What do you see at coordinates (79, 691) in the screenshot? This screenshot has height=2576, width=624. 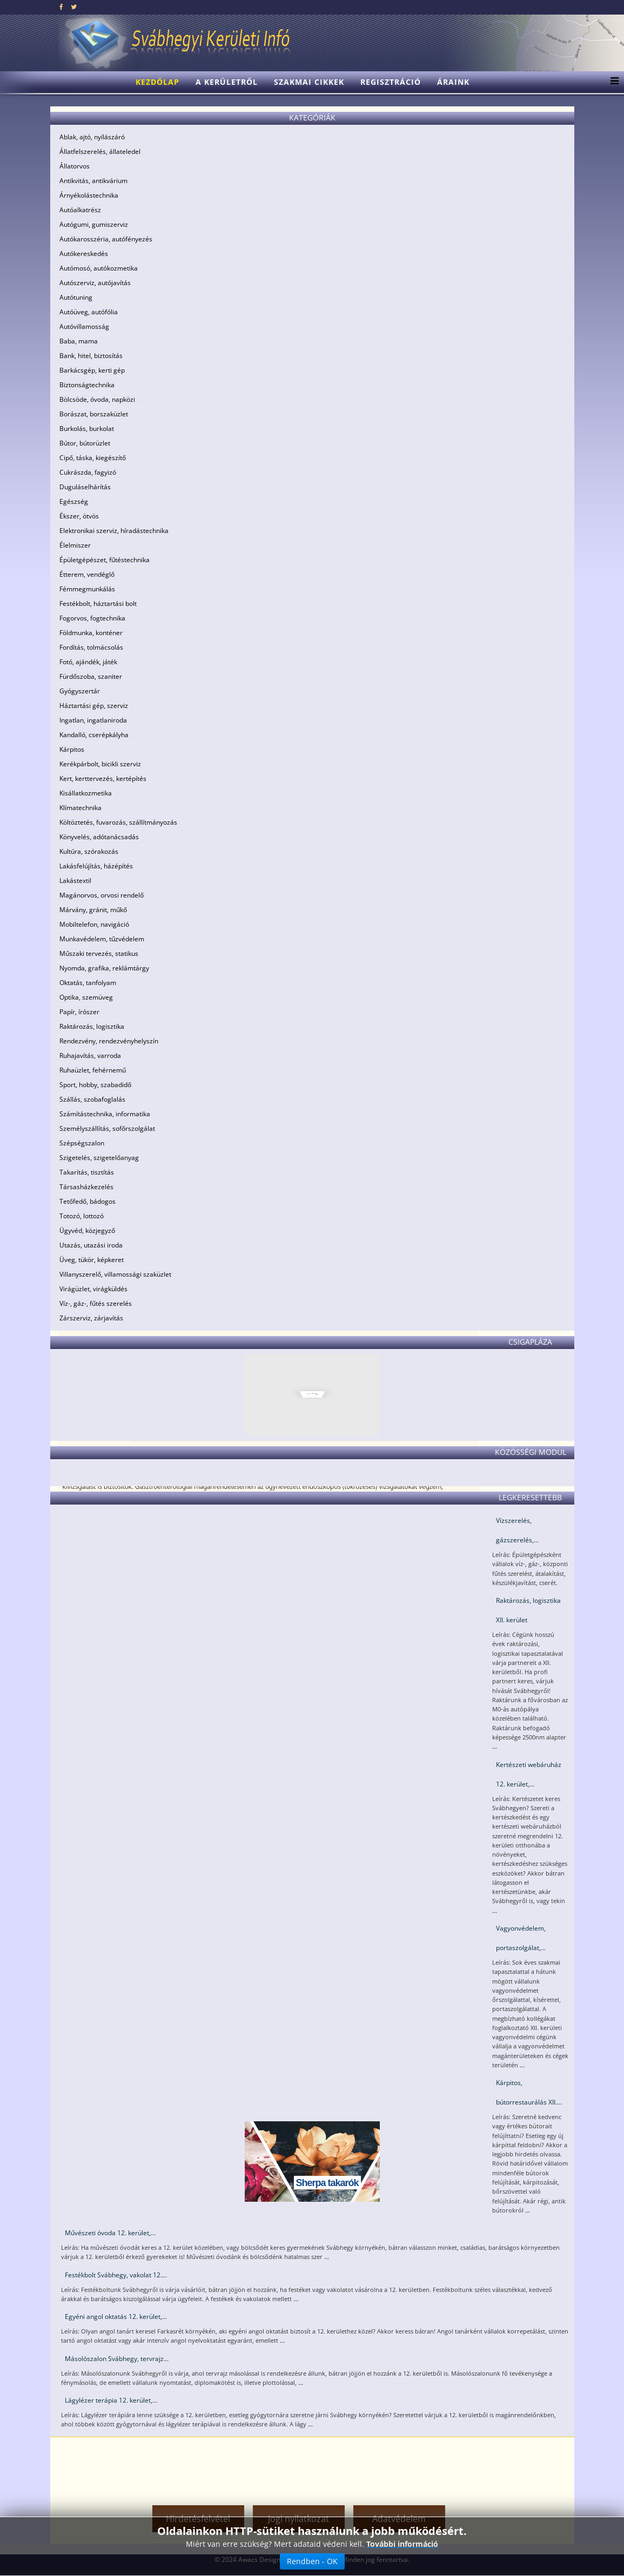 I see `Gyógyszertár` at bounding box center [79, 691].